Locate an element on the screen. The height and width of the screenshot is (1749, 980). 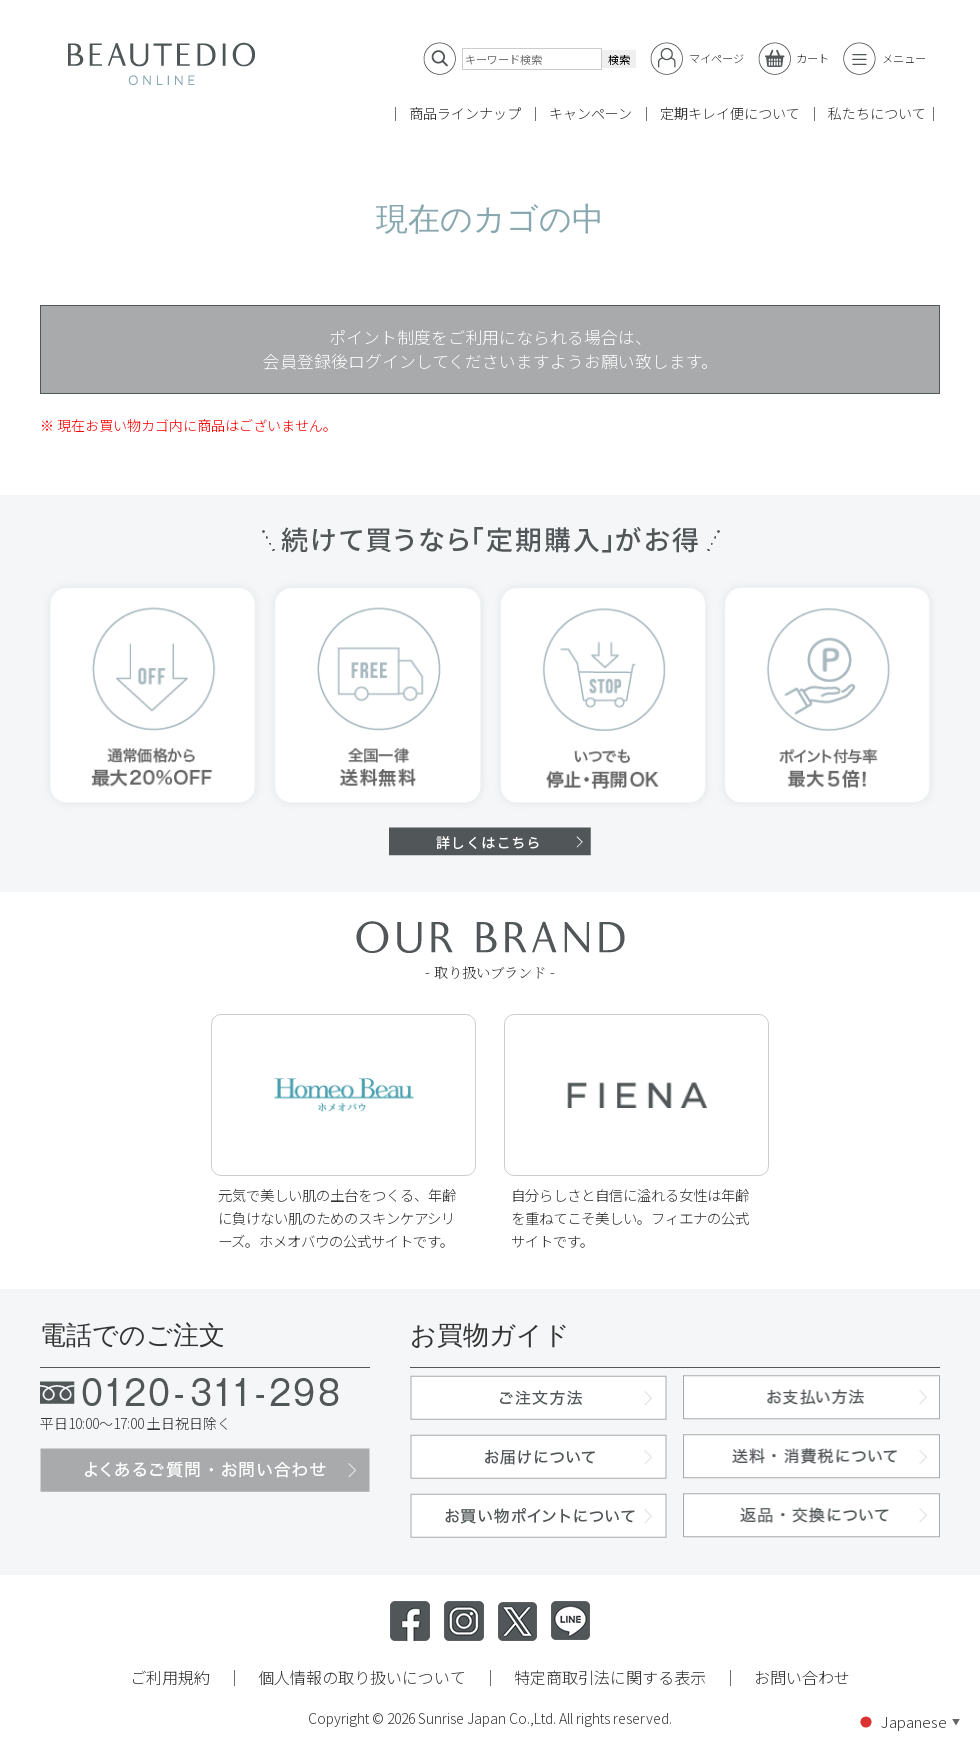
カート is located at coordinates (794, 58).